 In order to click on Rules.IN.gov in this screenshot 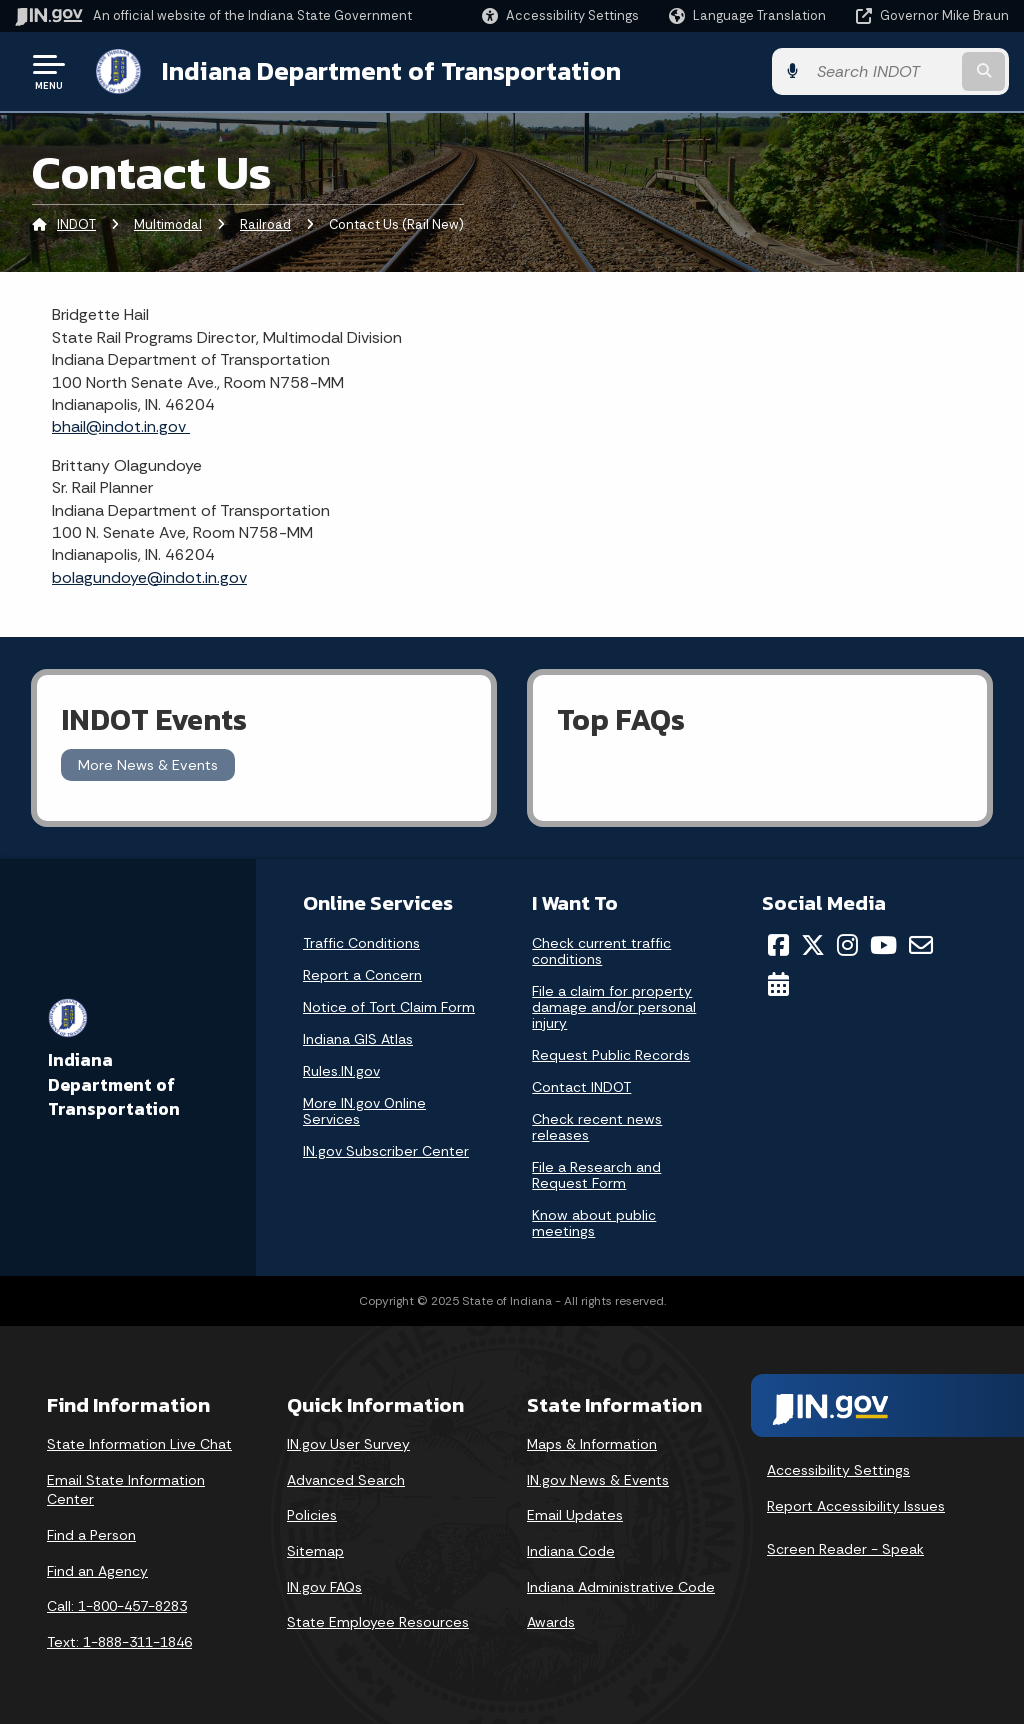, I will do `click(341, 1071)`.